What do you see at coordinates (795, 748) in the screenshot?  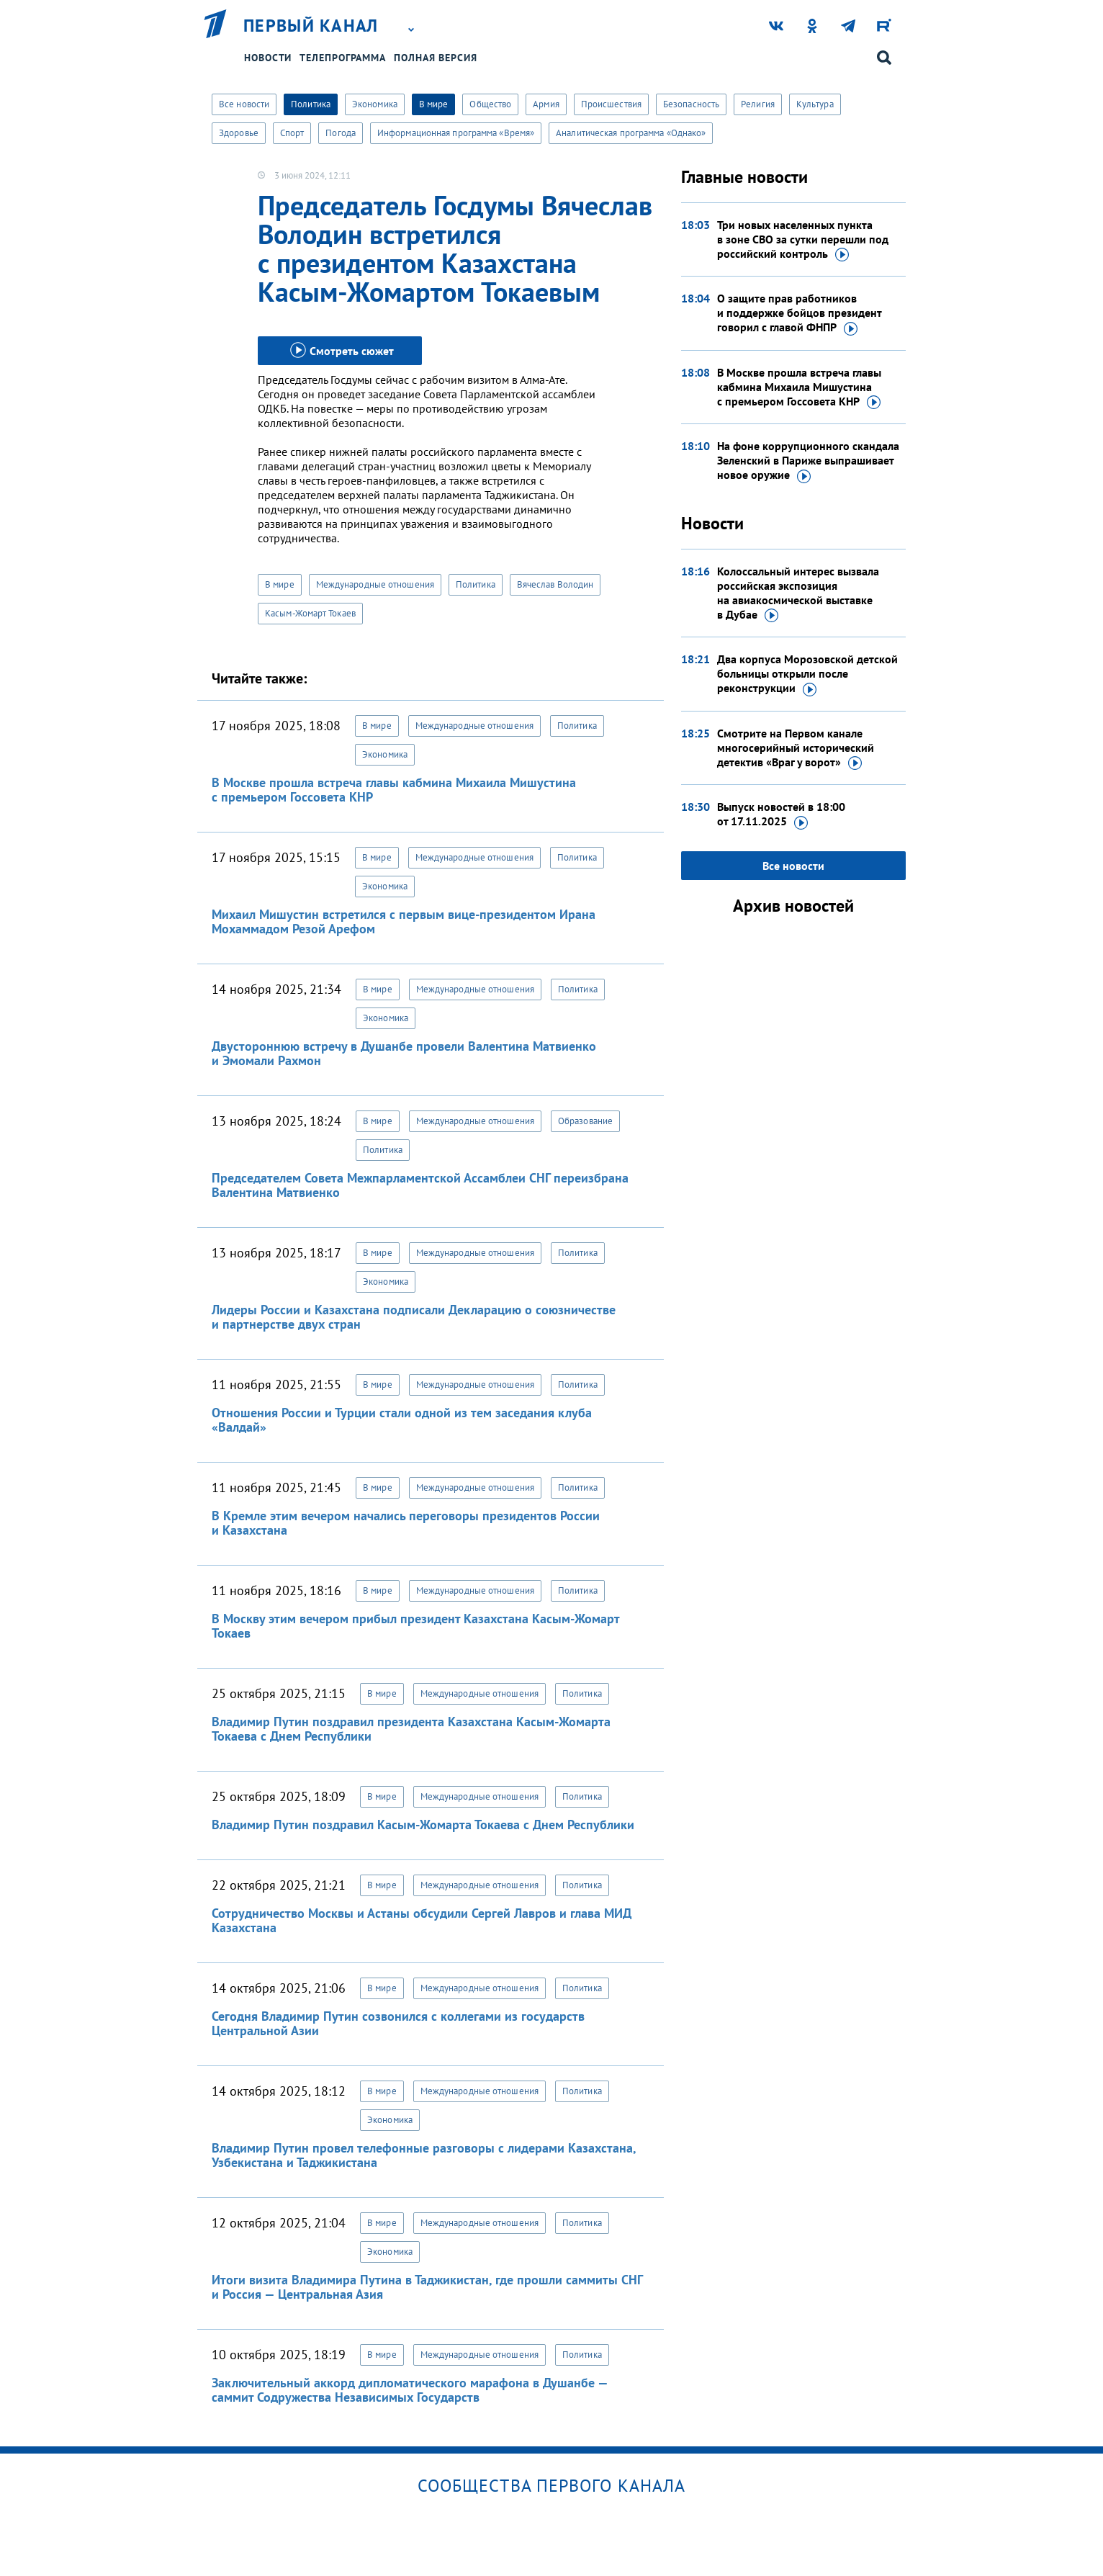 I see `Смотрите на Первом канале многосерийный исторический детектив «Враг` at bounding box center [795, 748].